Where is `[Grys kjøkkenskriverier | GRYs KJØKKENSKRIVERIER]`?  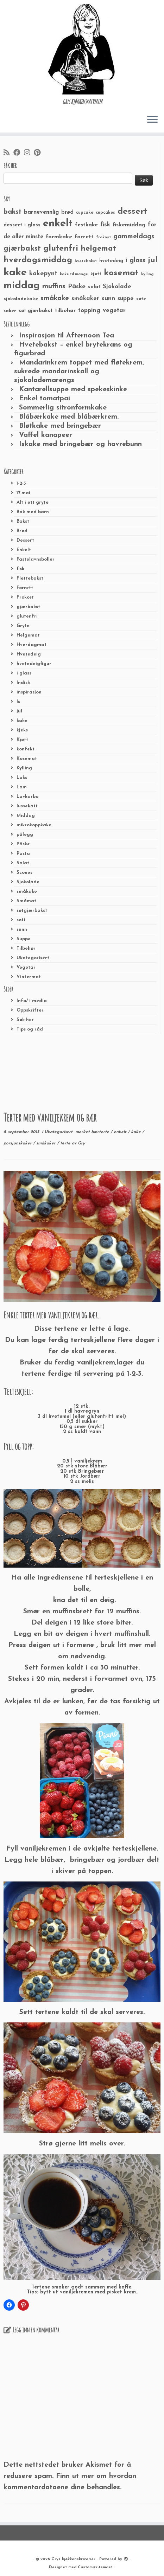 [Grys kjøkkenskriverier | GRYs KJØKKENSKRIVERIER] is located at coordinates (82, 49).